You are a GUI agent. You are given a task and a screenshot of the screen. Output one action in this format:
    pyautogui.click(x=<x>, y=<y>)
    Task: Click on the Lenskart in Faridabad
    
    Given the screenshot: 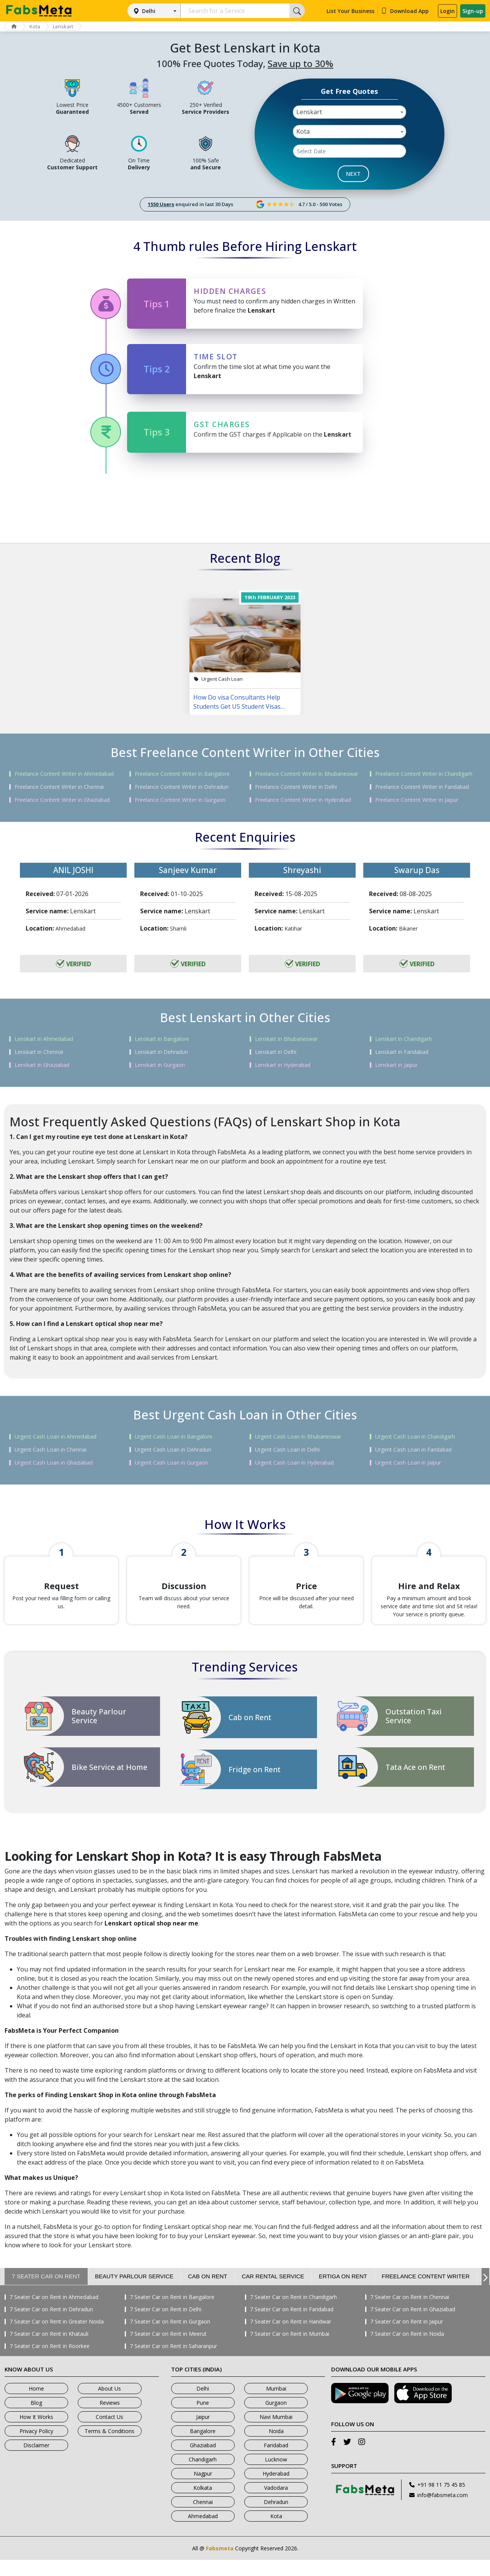 What is the action you would take?
    pyautogui.click(x=401, y=1052)
    